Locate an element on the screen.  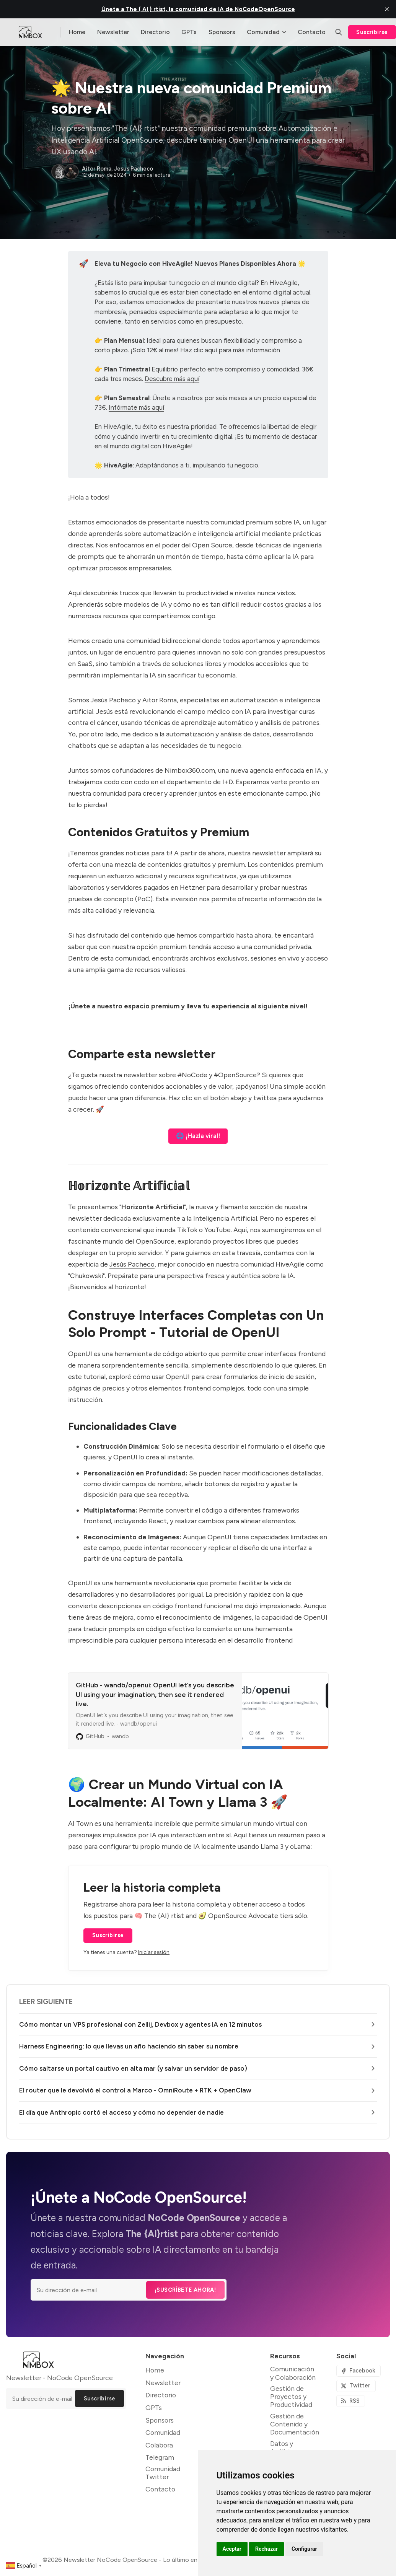
🌐 ¡Hazla viral! is located at coordinates (198, 1136).